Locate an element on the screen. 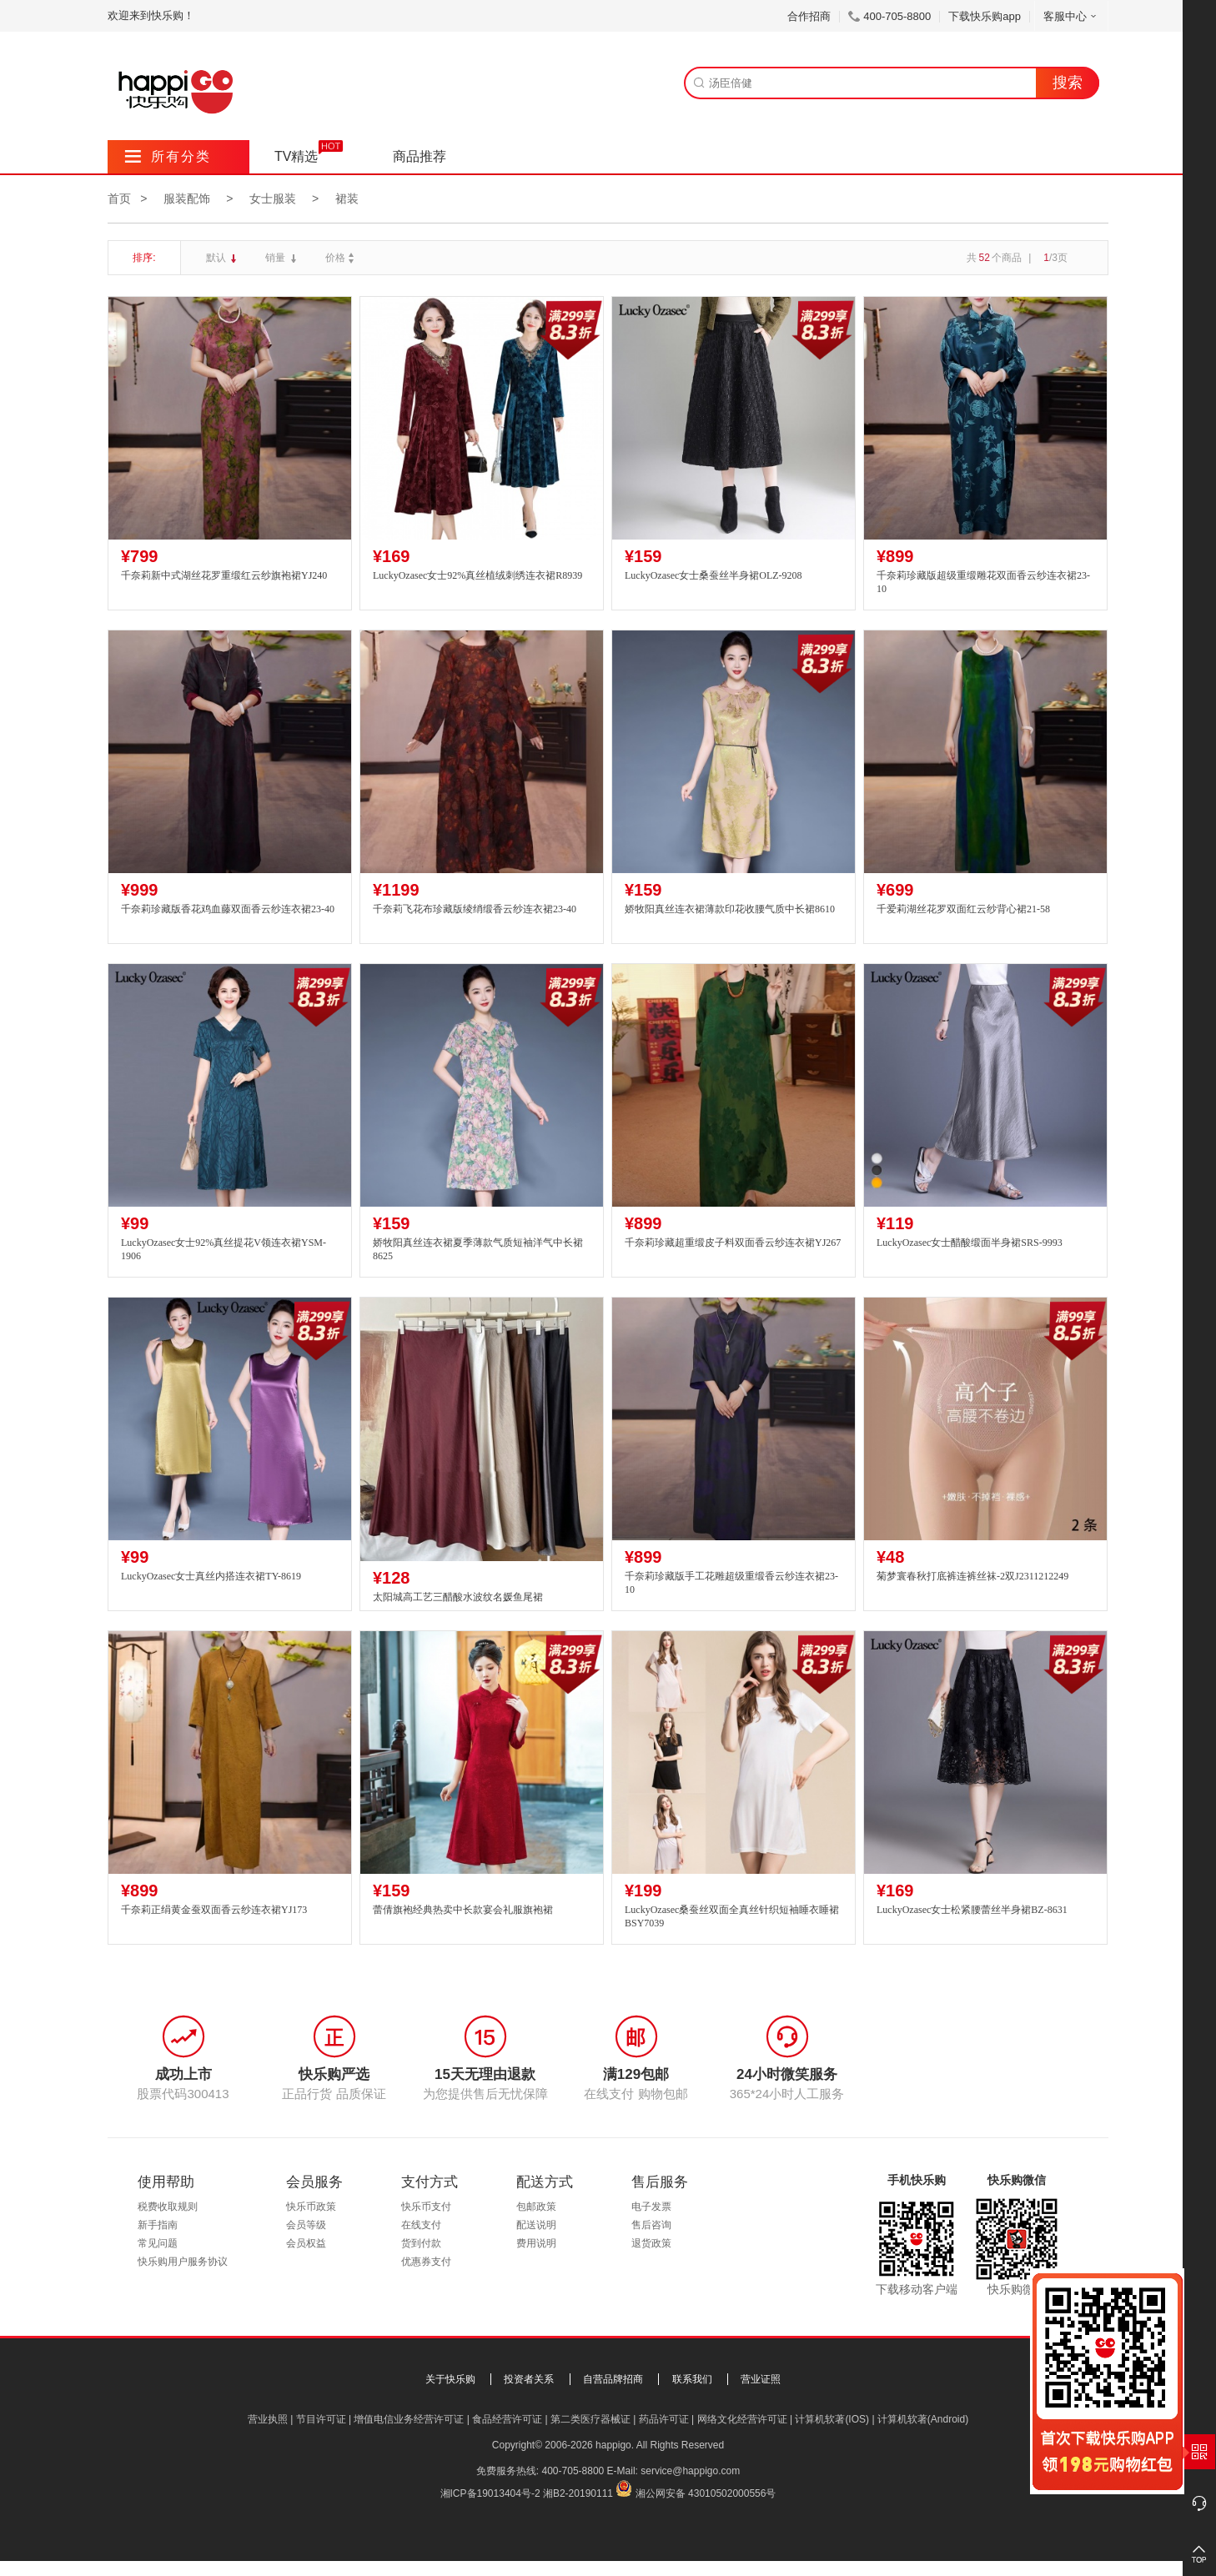  LuckyOzasec女士桑蚕丝半身裙OLZ-9208 is located at coordinates (713, 575).